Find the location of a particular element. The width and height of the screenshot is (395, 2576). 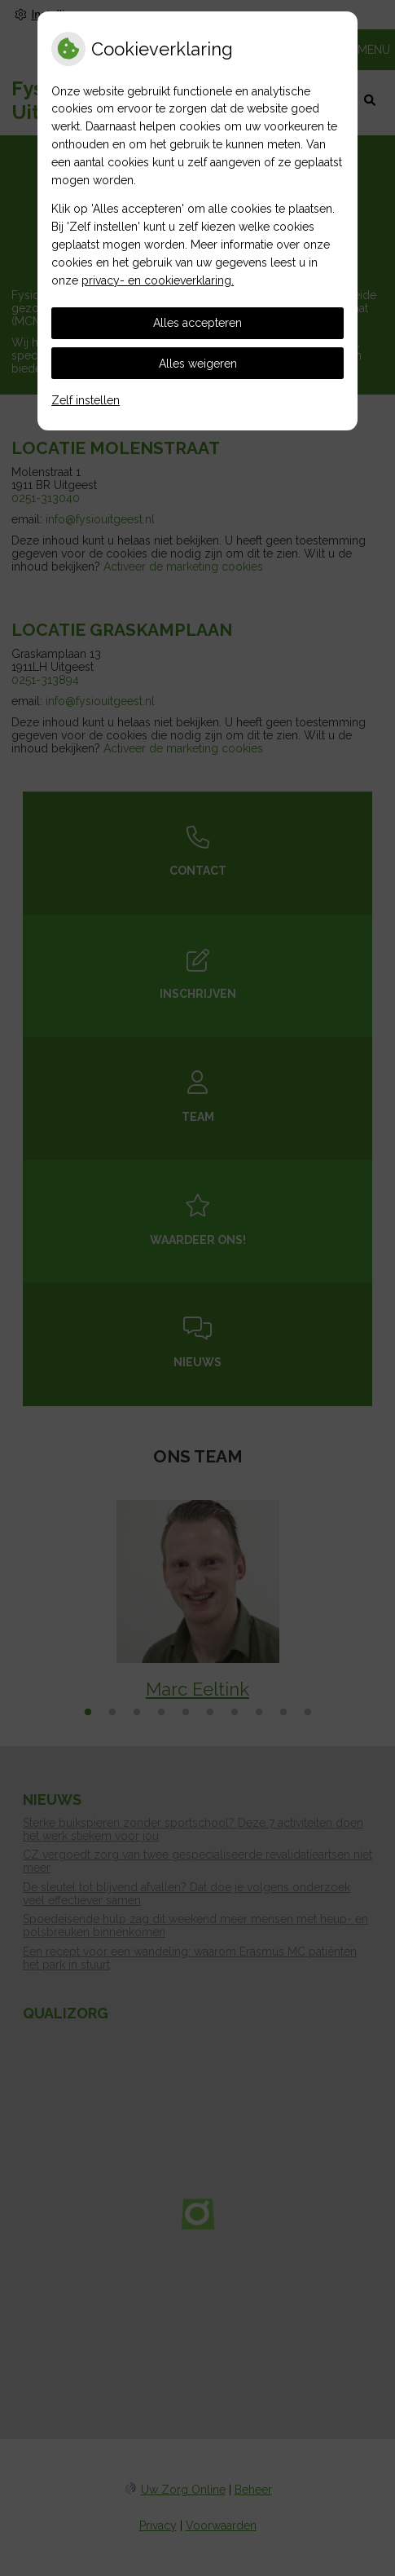

Alles accepteren is located at coordinates (197, 322).